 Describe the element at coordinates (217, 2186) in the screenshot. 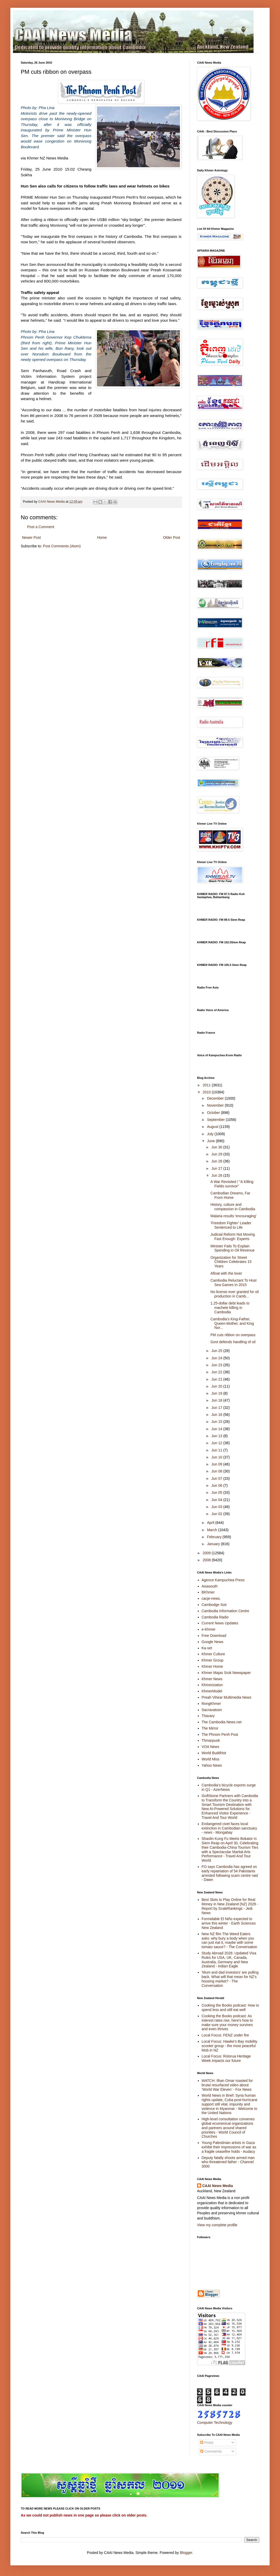

I see `CAAI News Media` at that location.